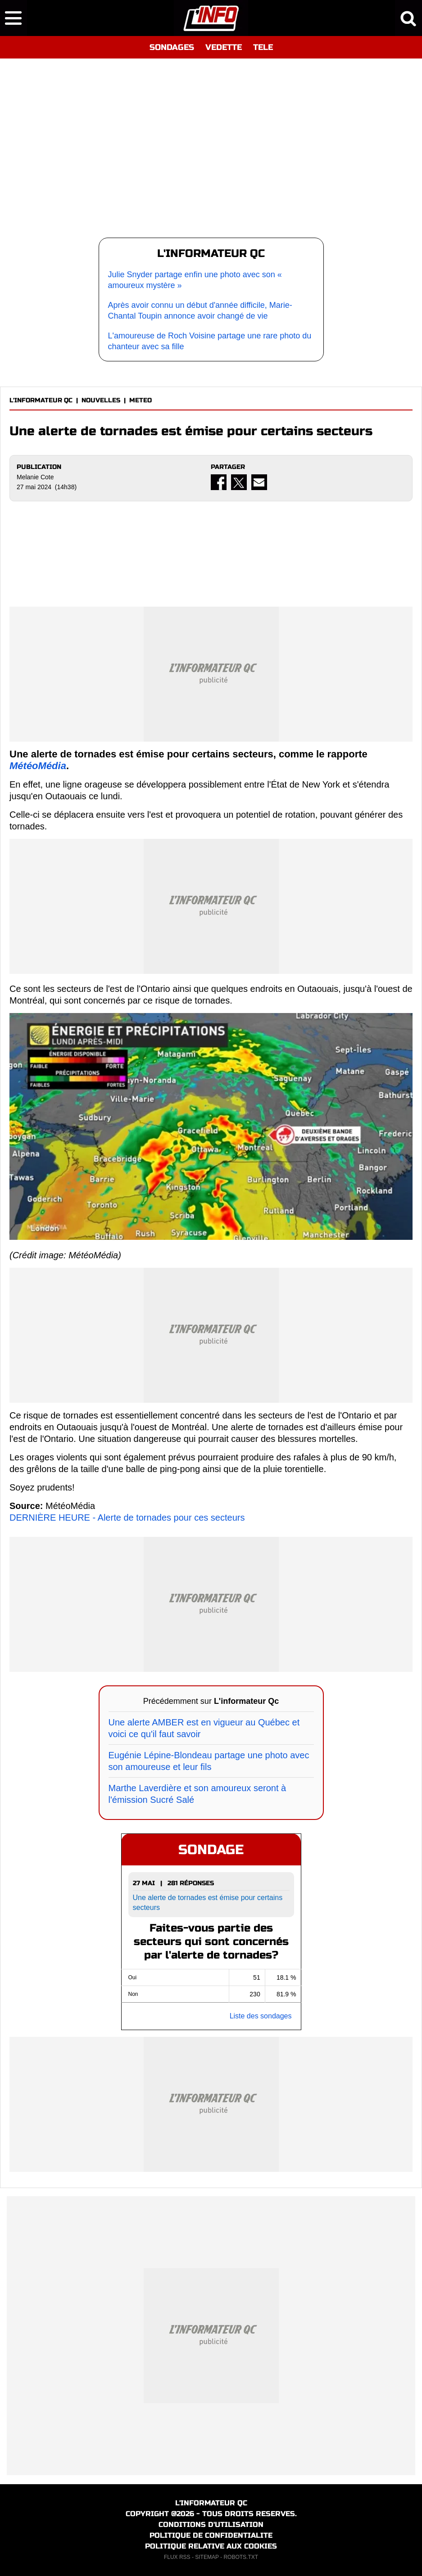 This screenshot has width=422, height=2576. What do you see at coordinates (172, 47) in the screenshot?
I see `SONDAGES` at bounding box center [172, 47].